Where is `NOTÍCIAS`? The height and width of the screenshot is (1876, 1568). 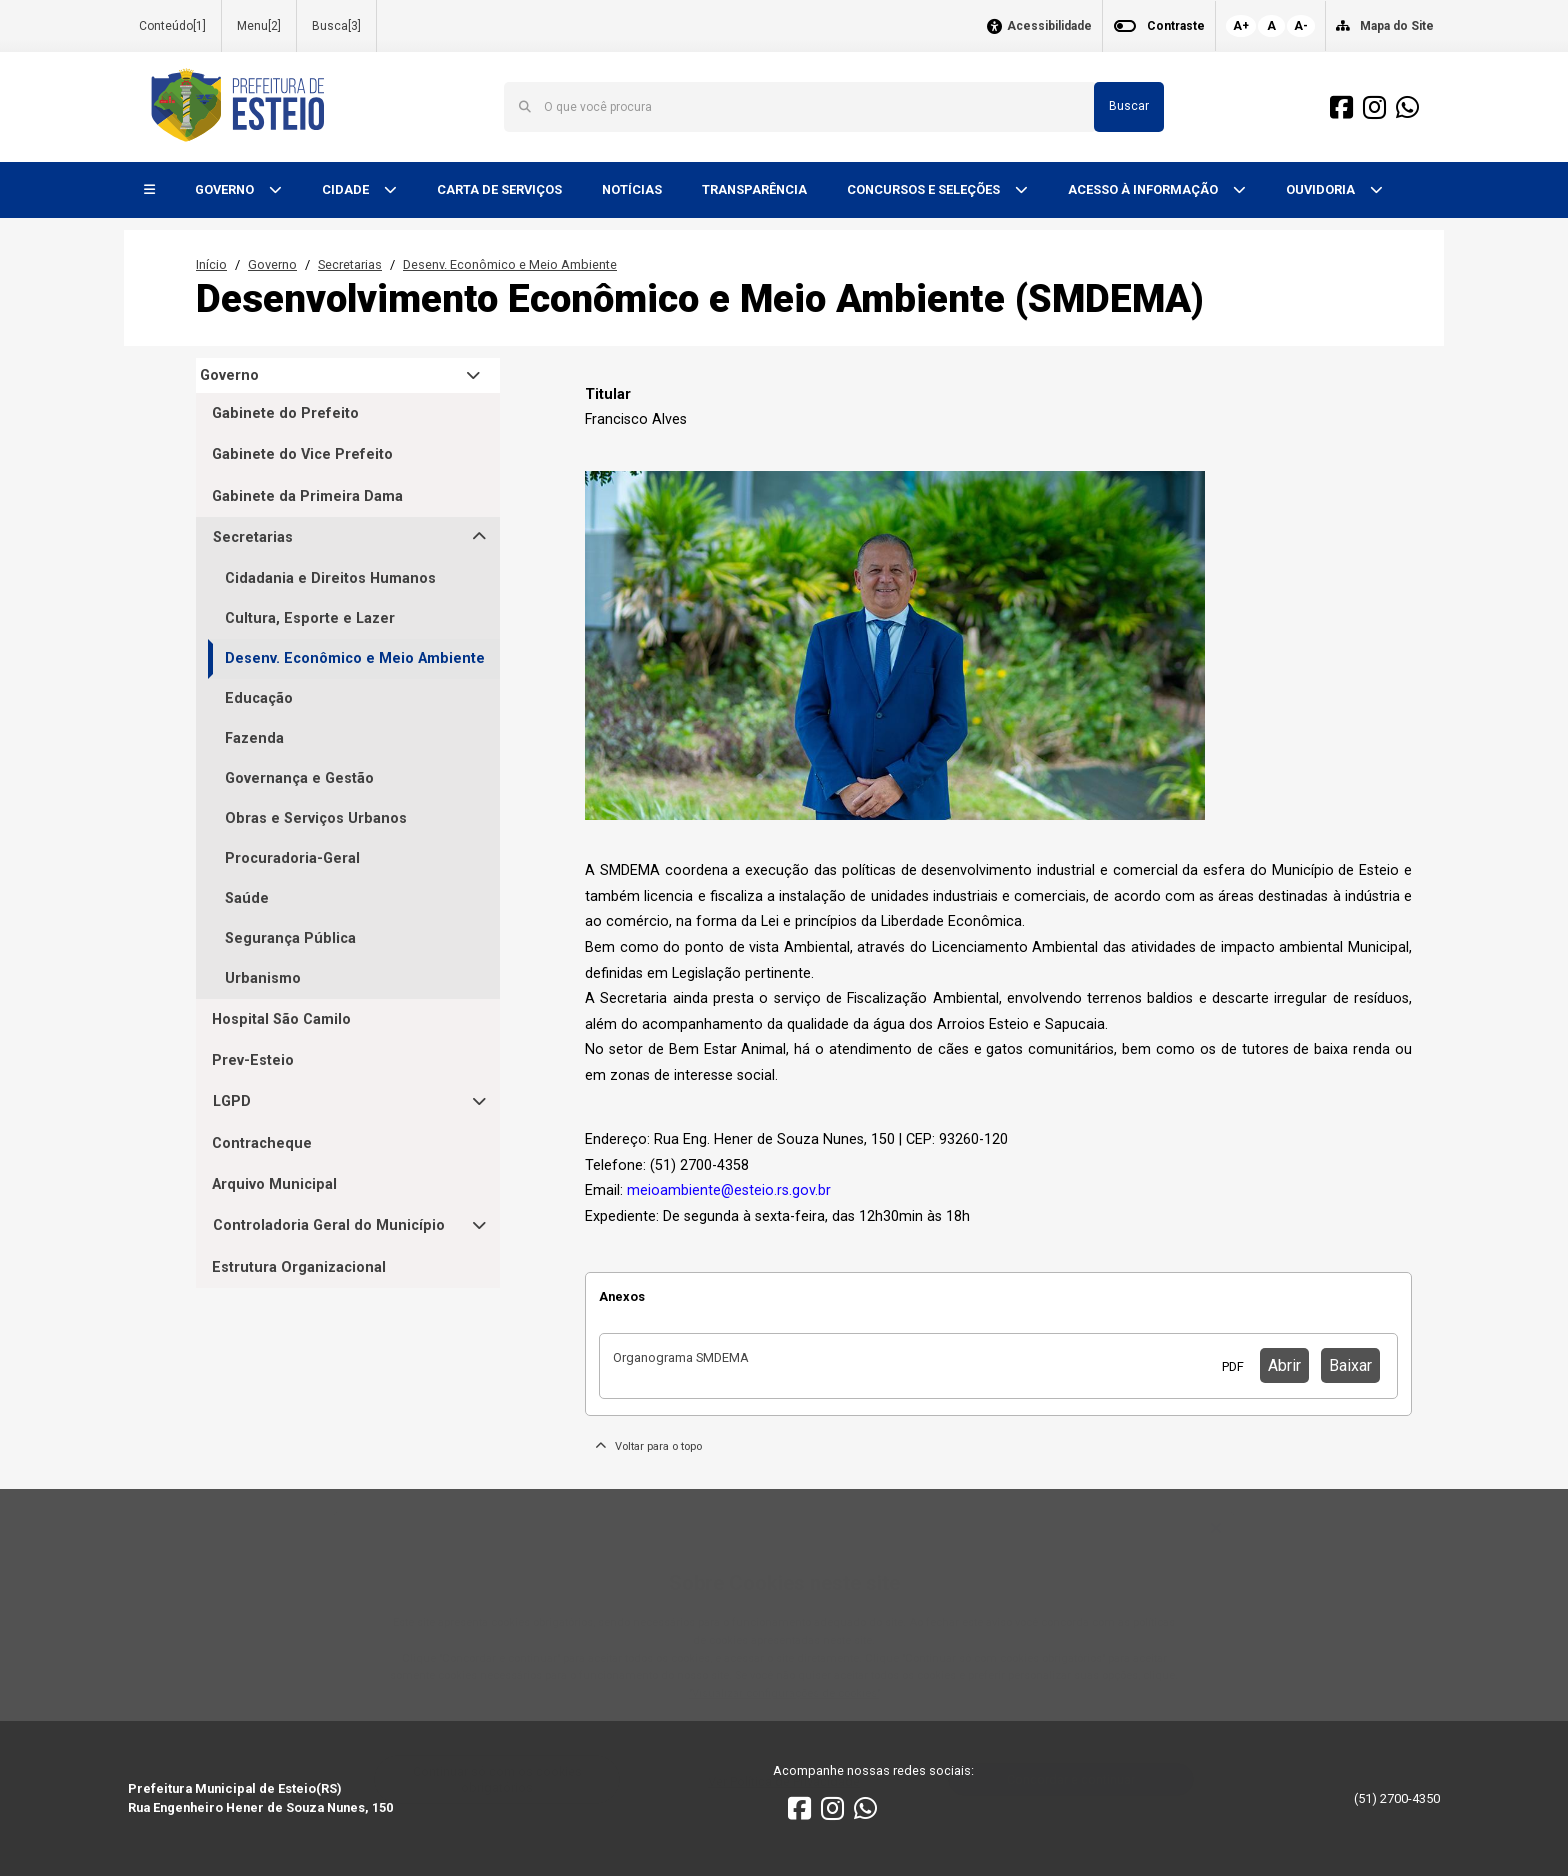
NOTÍCIAS is located at coordinates (632, 189).